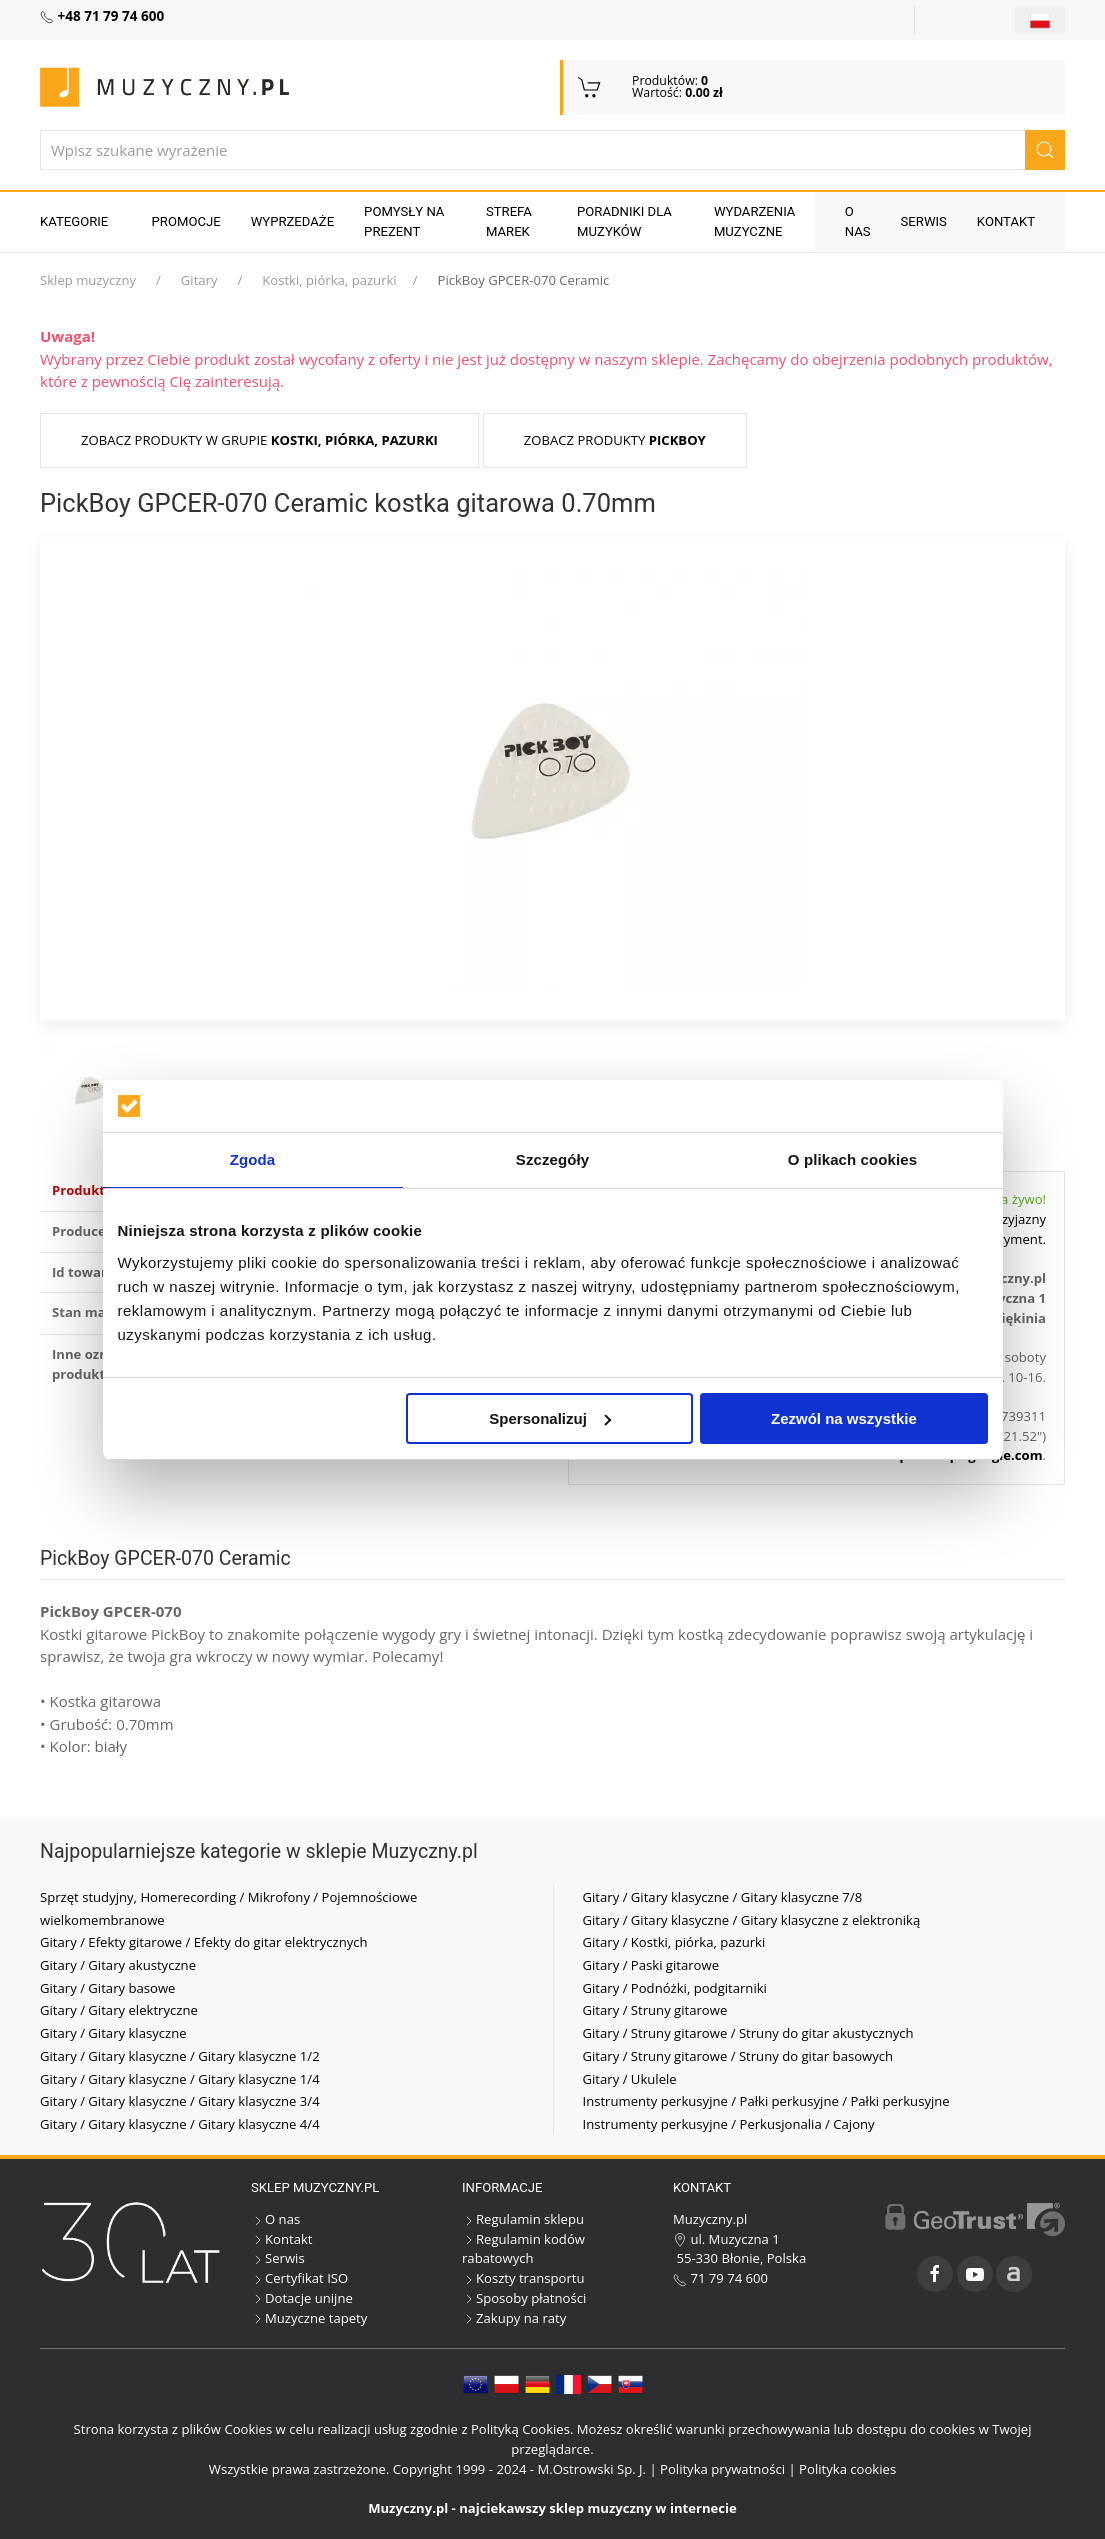  Describe the element at coordinates (329, 280) in the screenshot. I see `Kostki, piórka, pazurki` at that location.